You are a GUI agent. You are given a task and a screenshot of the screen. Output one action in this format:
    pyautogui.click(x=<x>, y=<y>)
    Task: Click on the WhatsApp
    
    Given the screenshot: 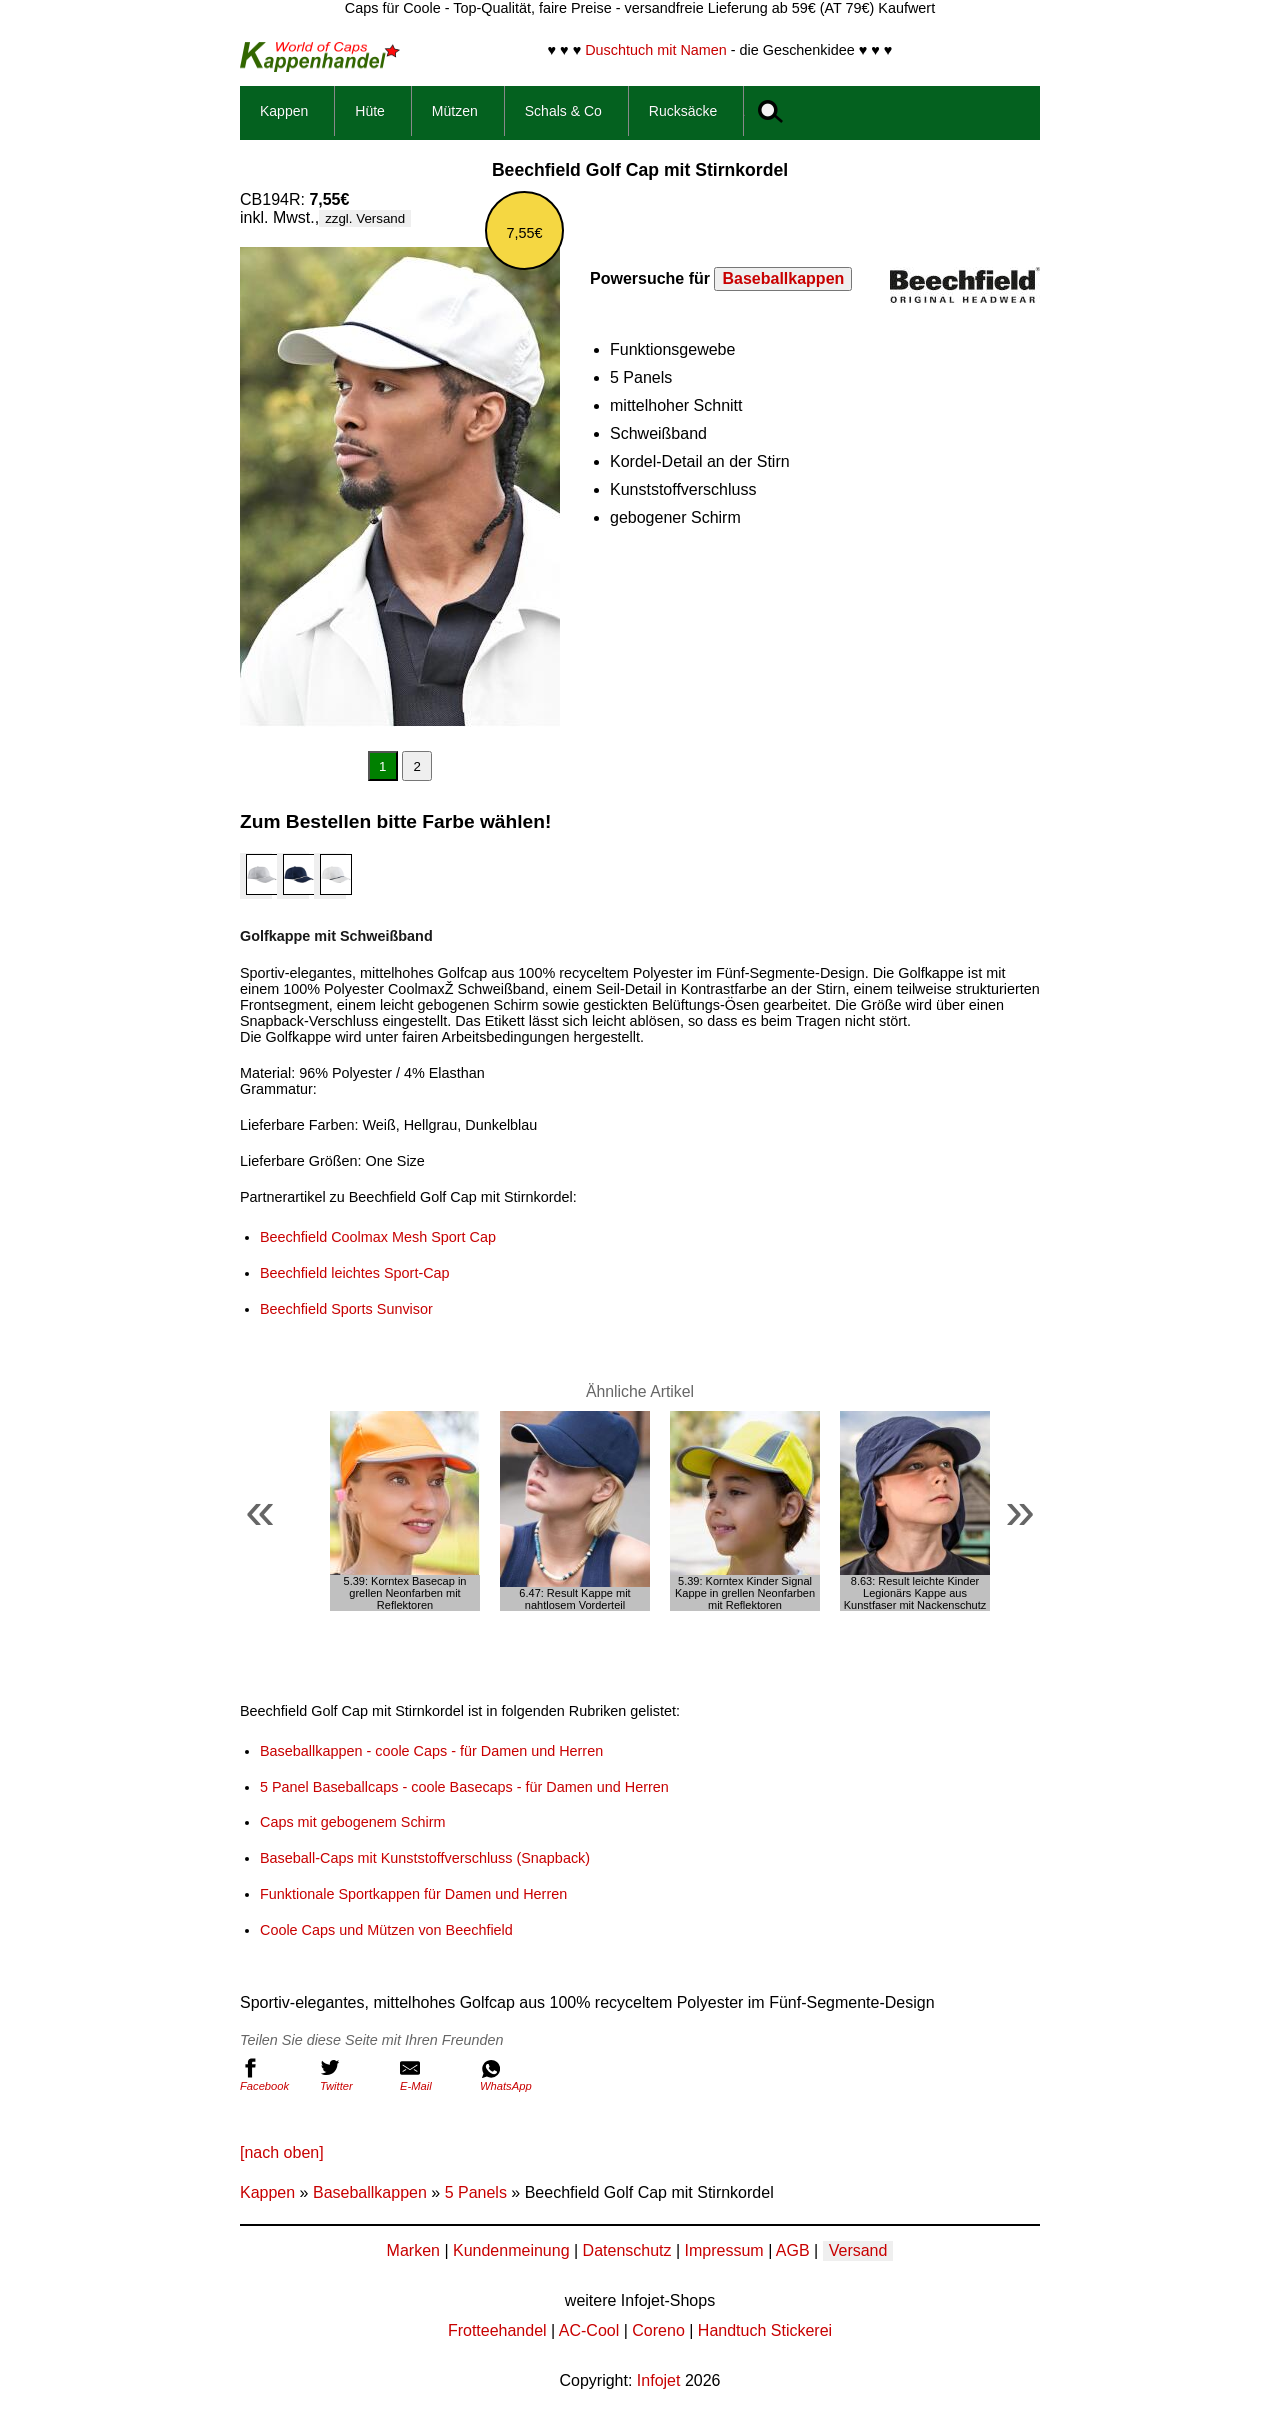 What is the action you would take?
    pyautogui.click(x=515, y=2075)
    